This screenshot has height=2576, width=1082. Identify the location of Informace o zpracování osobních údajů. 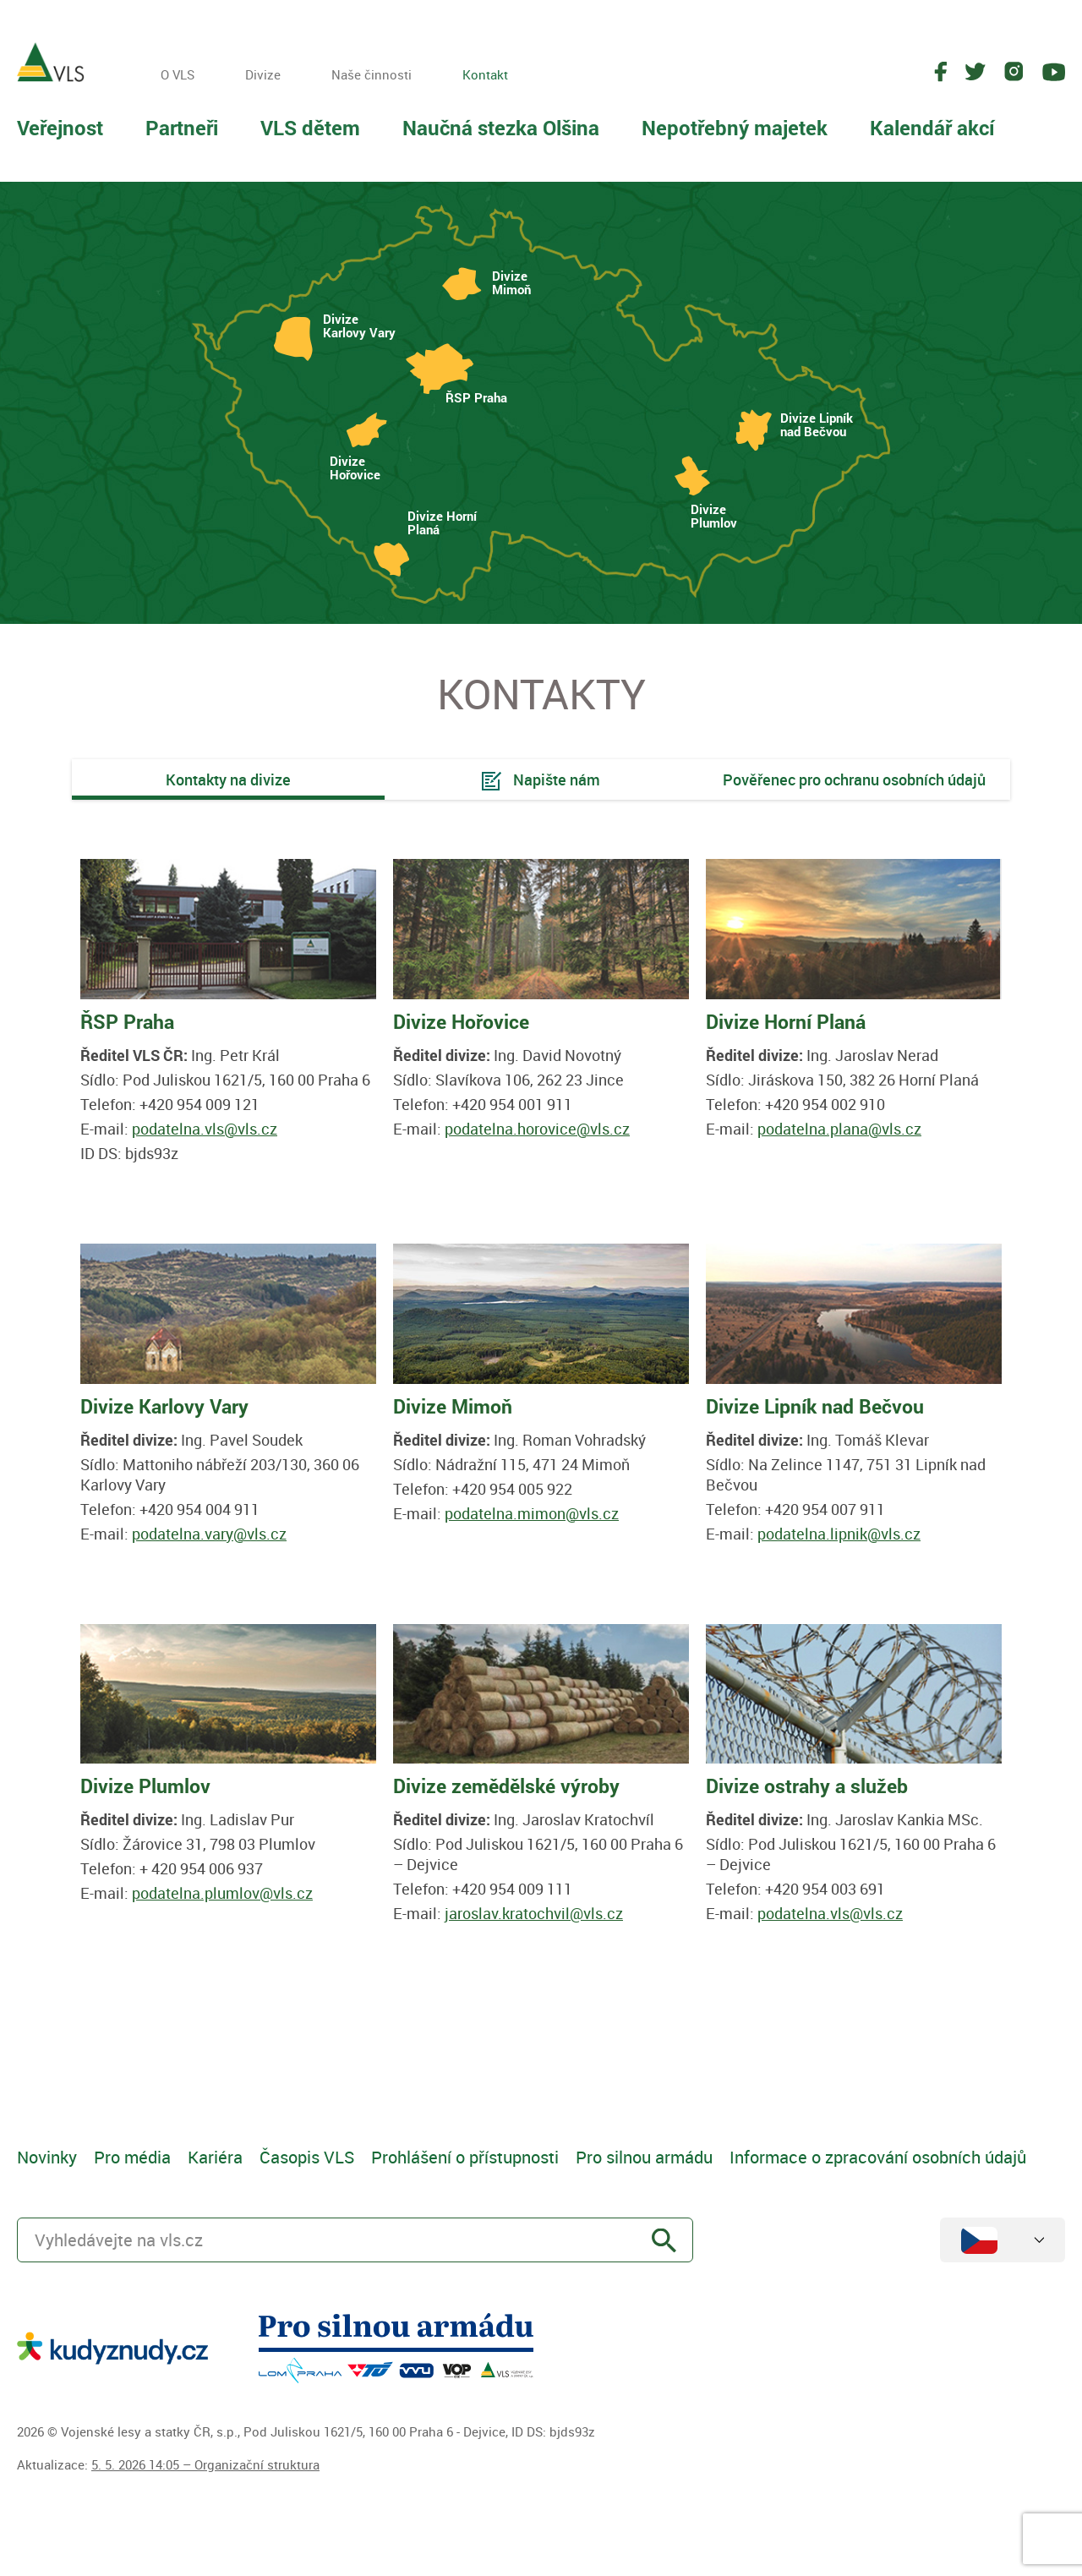
(878, 2157).